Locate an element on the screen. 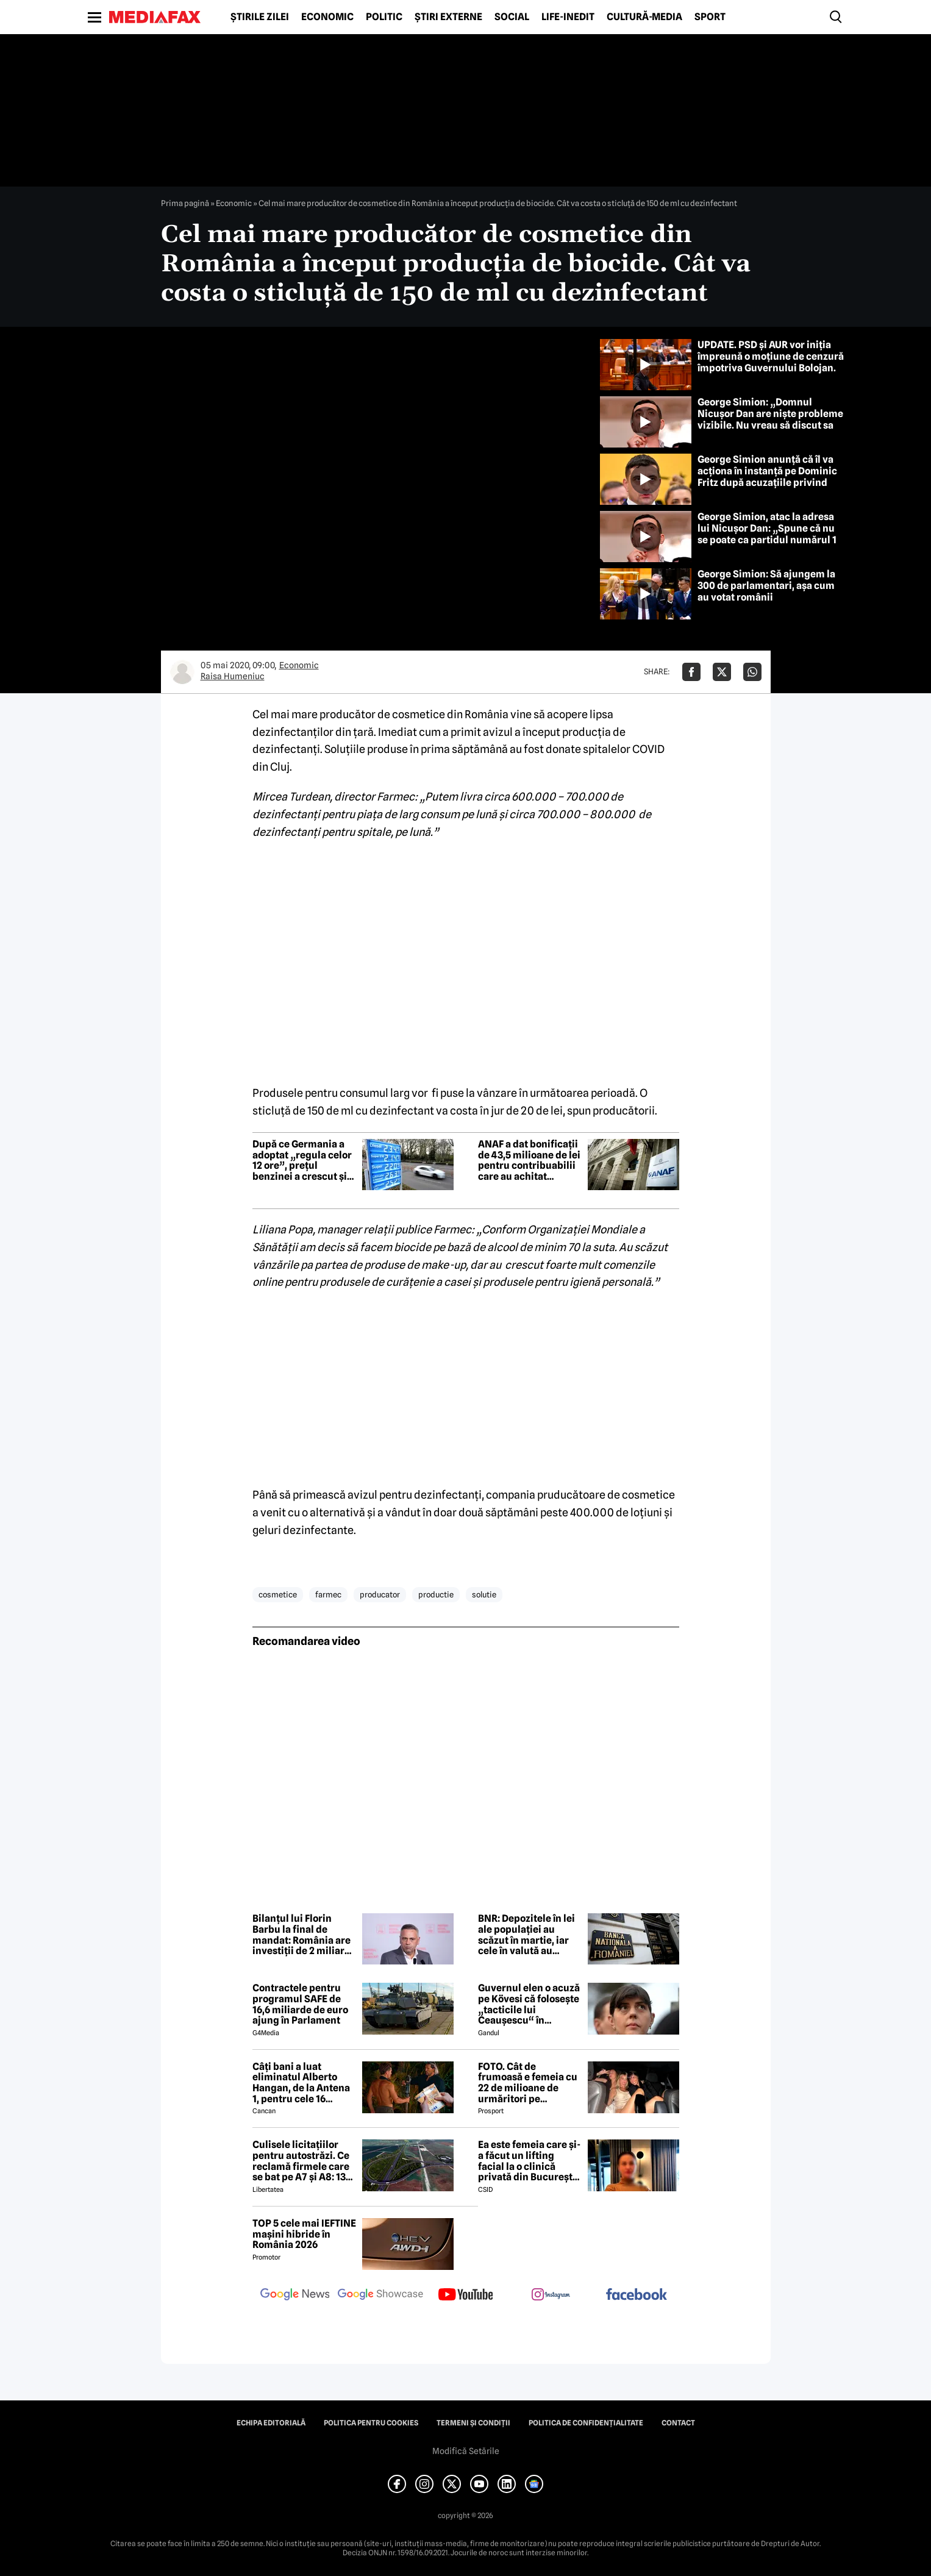 Image resolution: width=931 pixels, height=2576 pixels. [follow us on google news] is located at coordinates (295, 2295).